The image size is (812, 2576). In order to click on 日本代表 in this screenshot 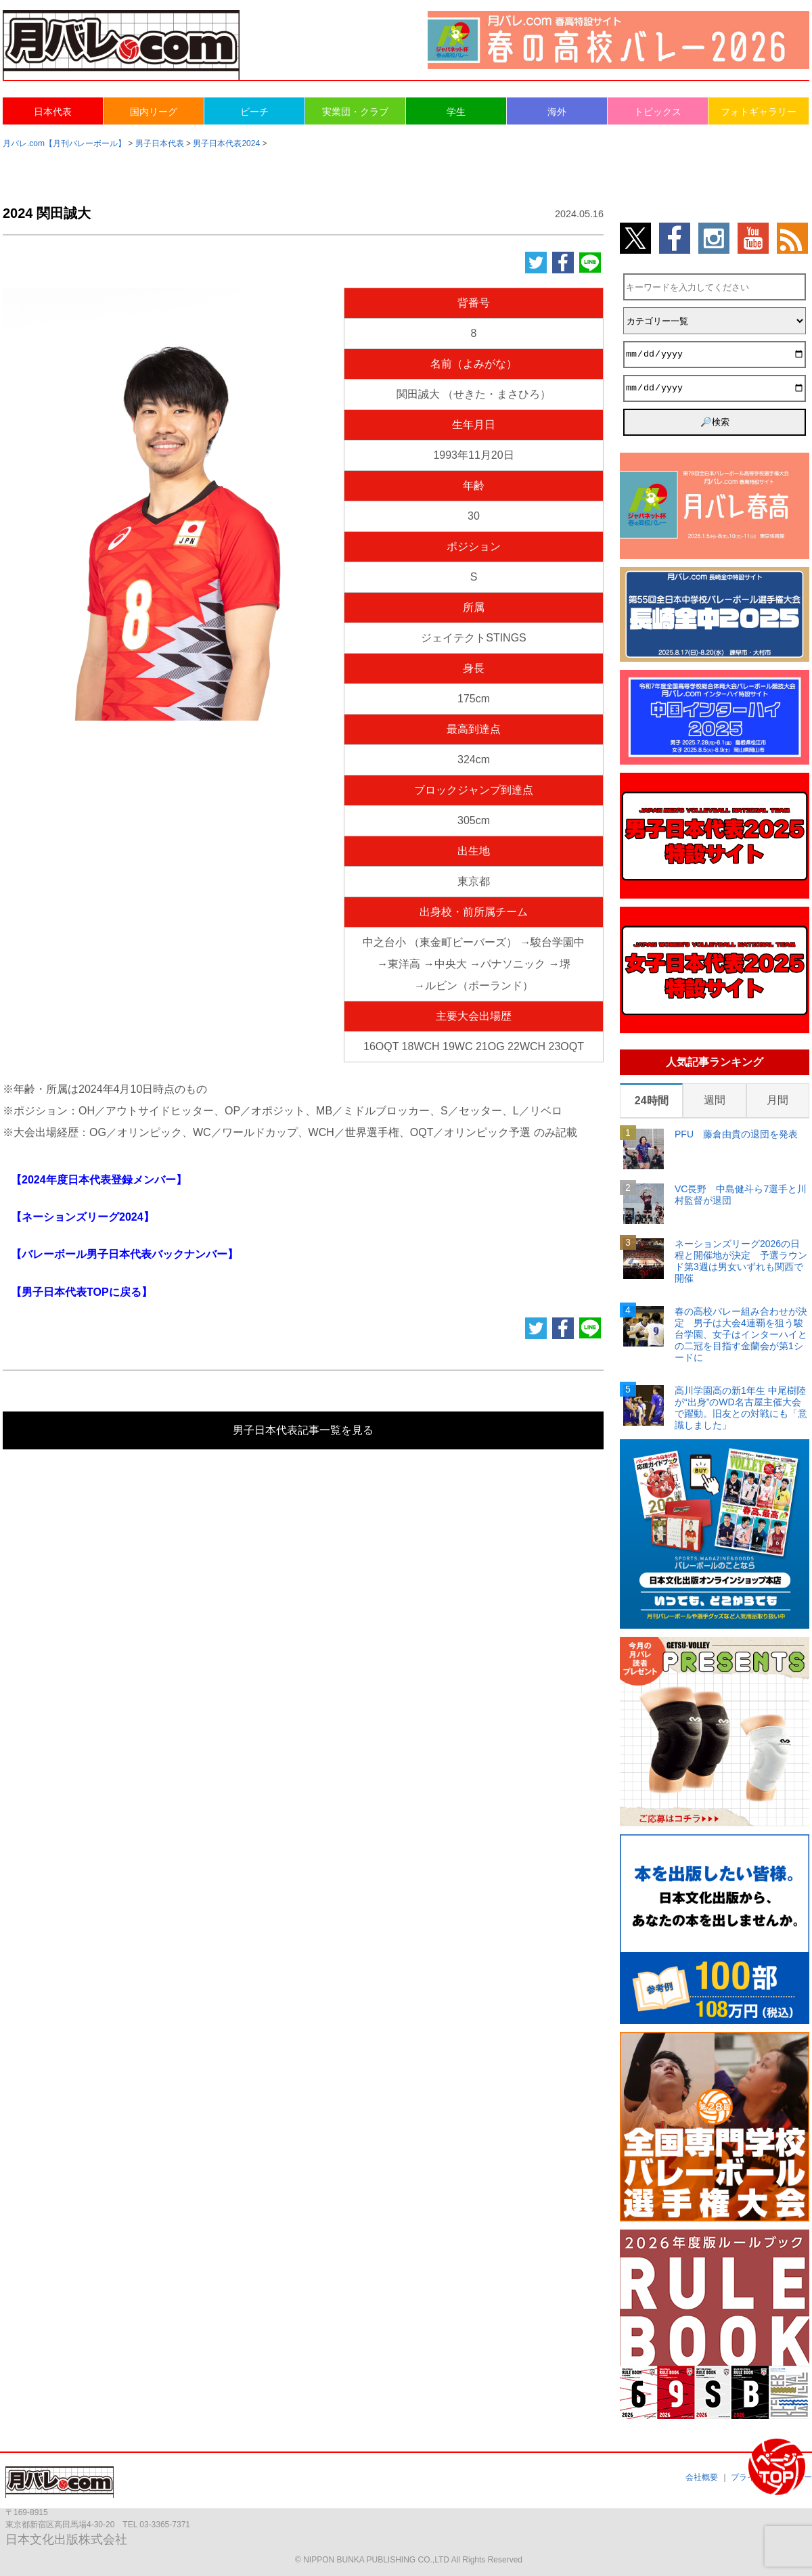, I will do `click(53, 111)`.